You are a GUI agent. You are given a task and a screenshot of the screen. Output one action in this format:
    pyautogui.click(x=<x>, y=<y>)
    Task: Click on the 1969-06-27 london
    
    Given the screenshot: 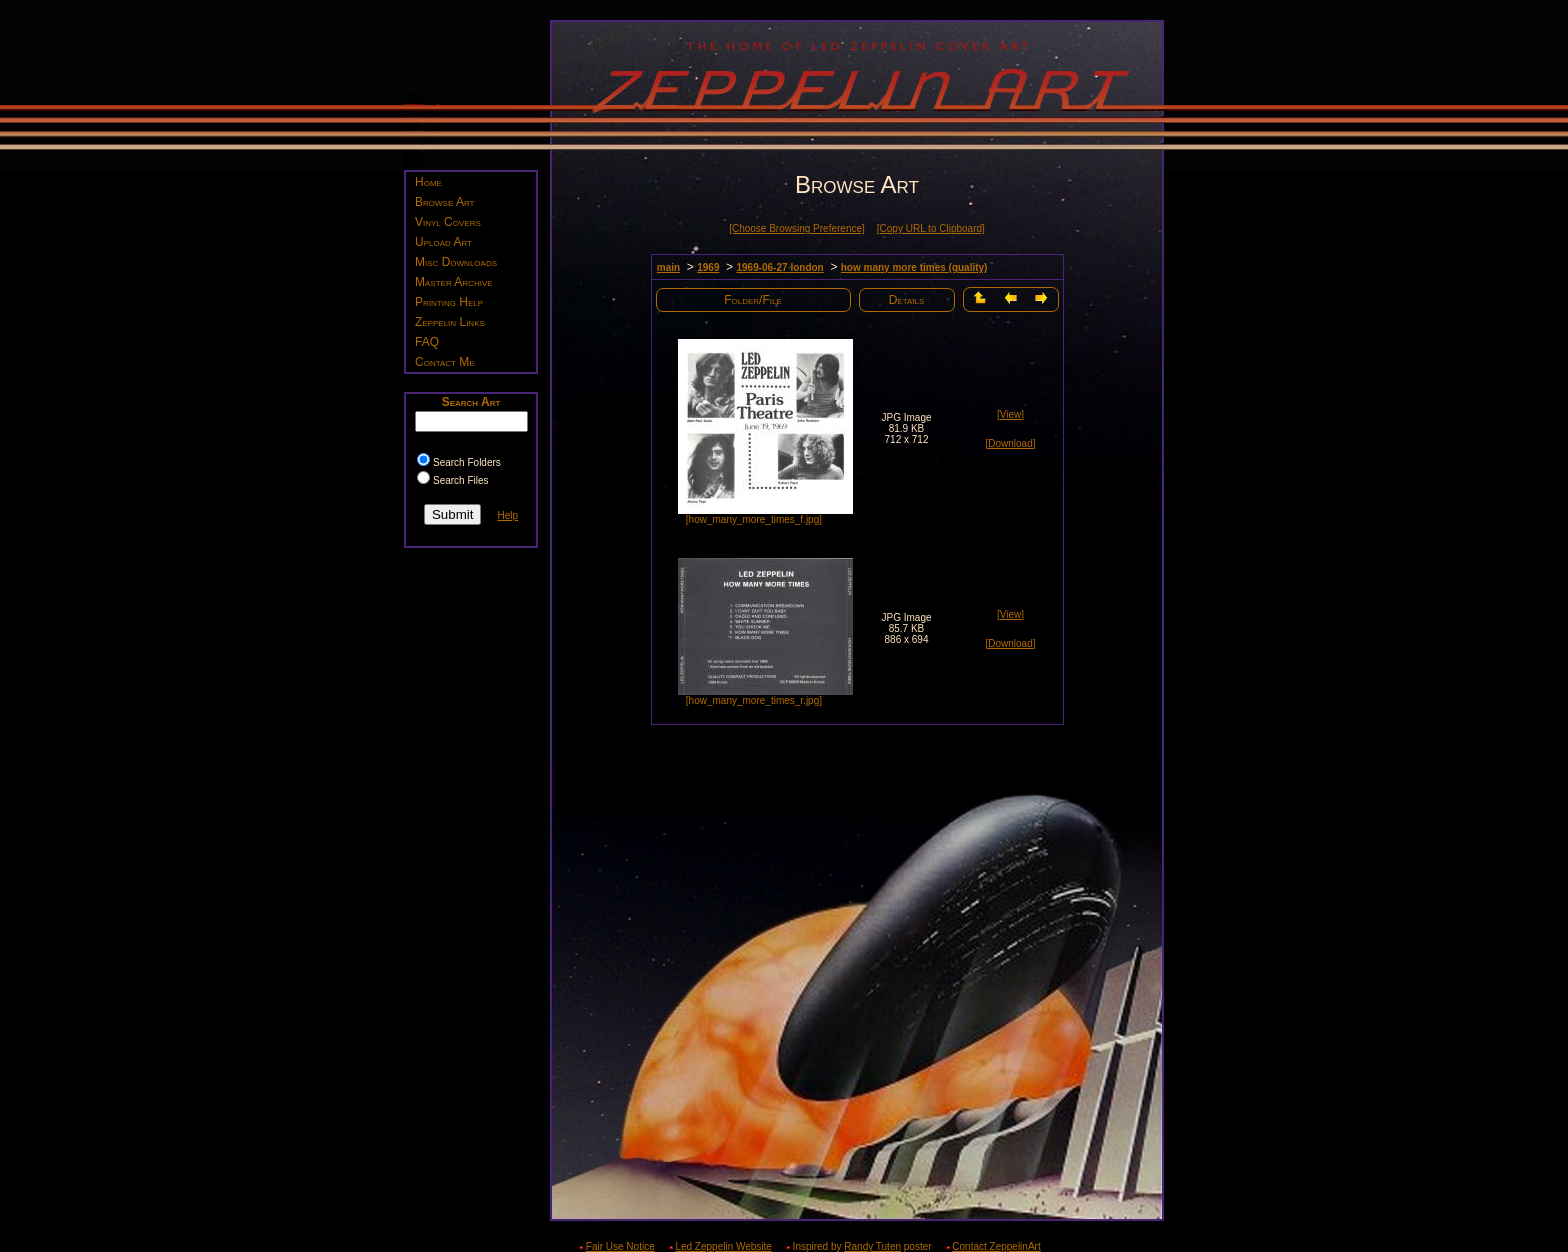 What is the action you would take?
    pyautogui.click(x=779, y=267)
    